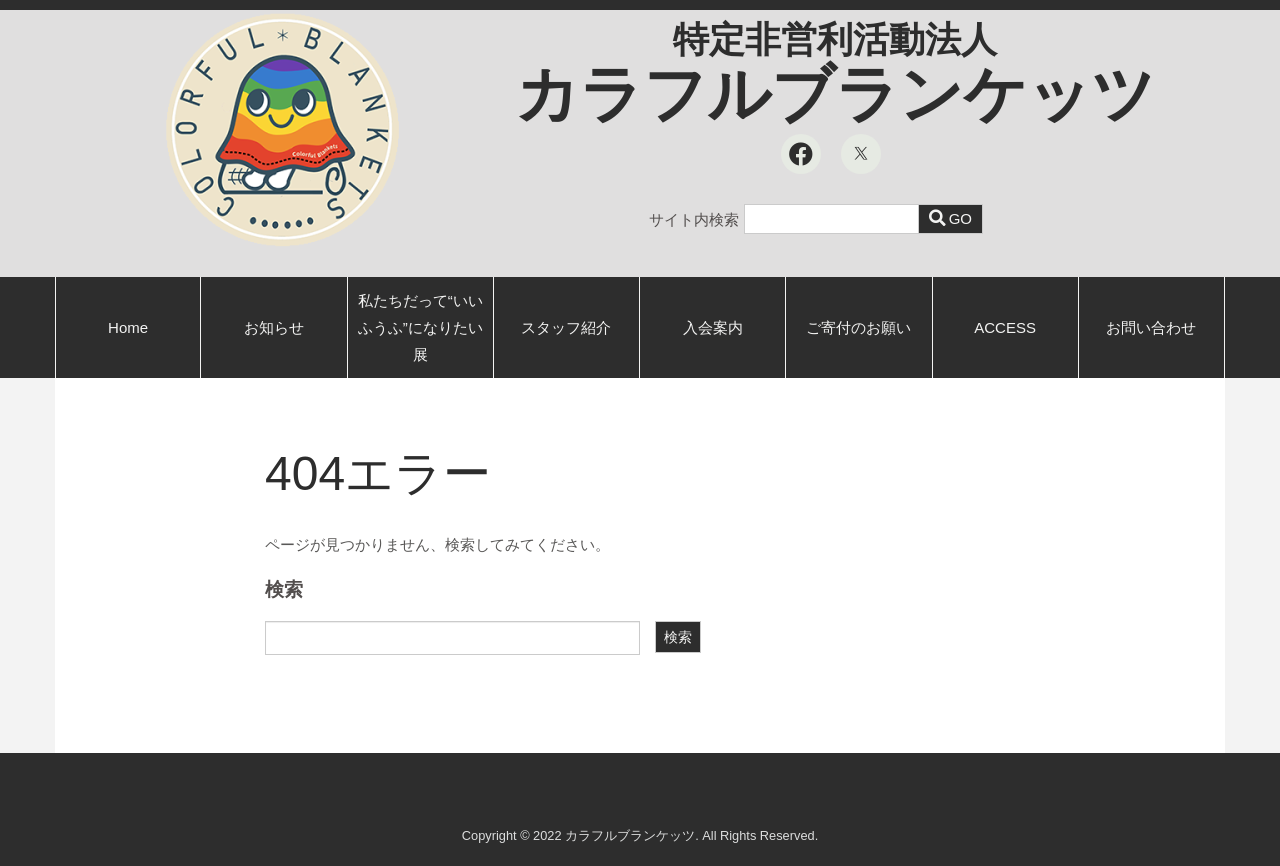  Describe the element at coordinates (1005, 327) in the screenshot. I see `ACCESS` at that location.